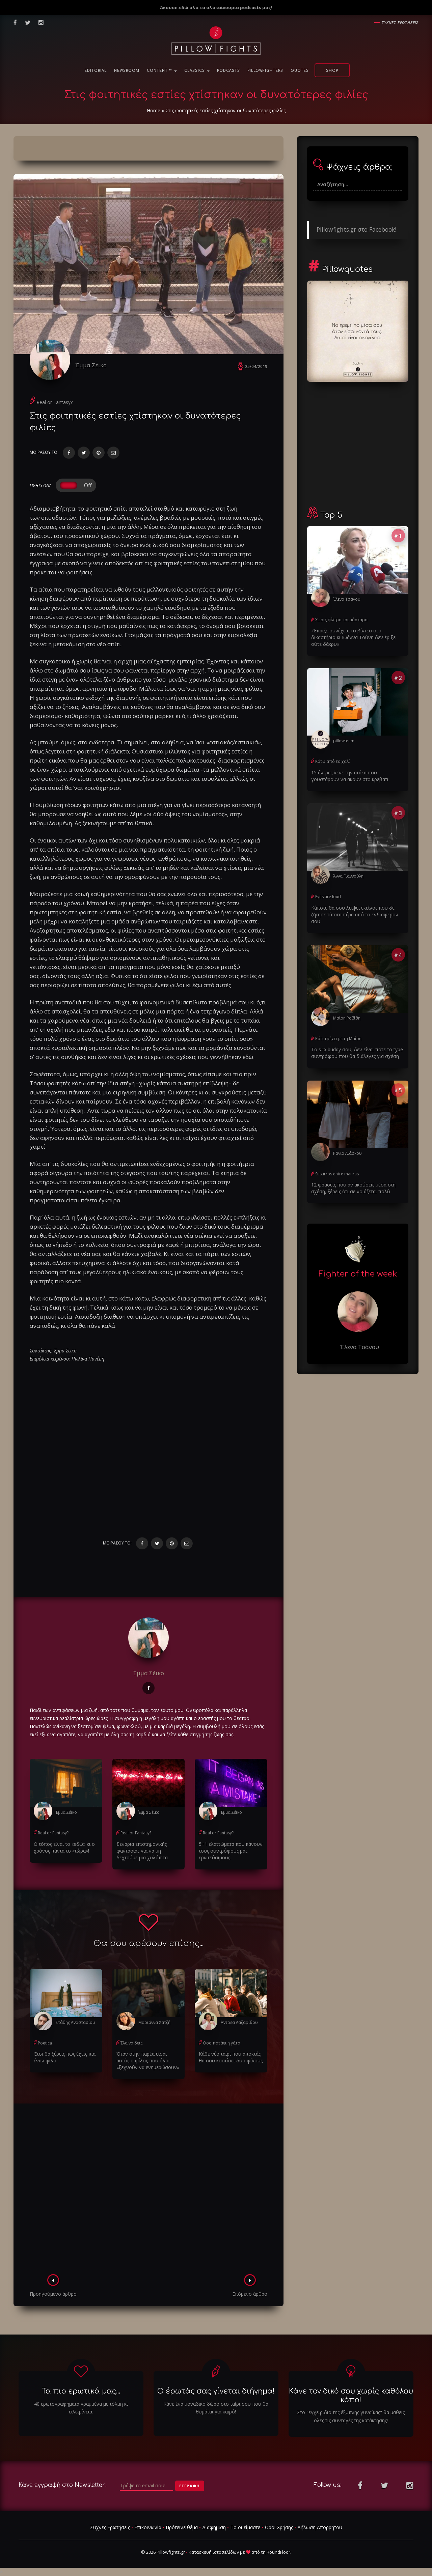  What do you see at coordinates (153, 110) in the screenshot?
I see `Home` at bounding box center [153, 110].